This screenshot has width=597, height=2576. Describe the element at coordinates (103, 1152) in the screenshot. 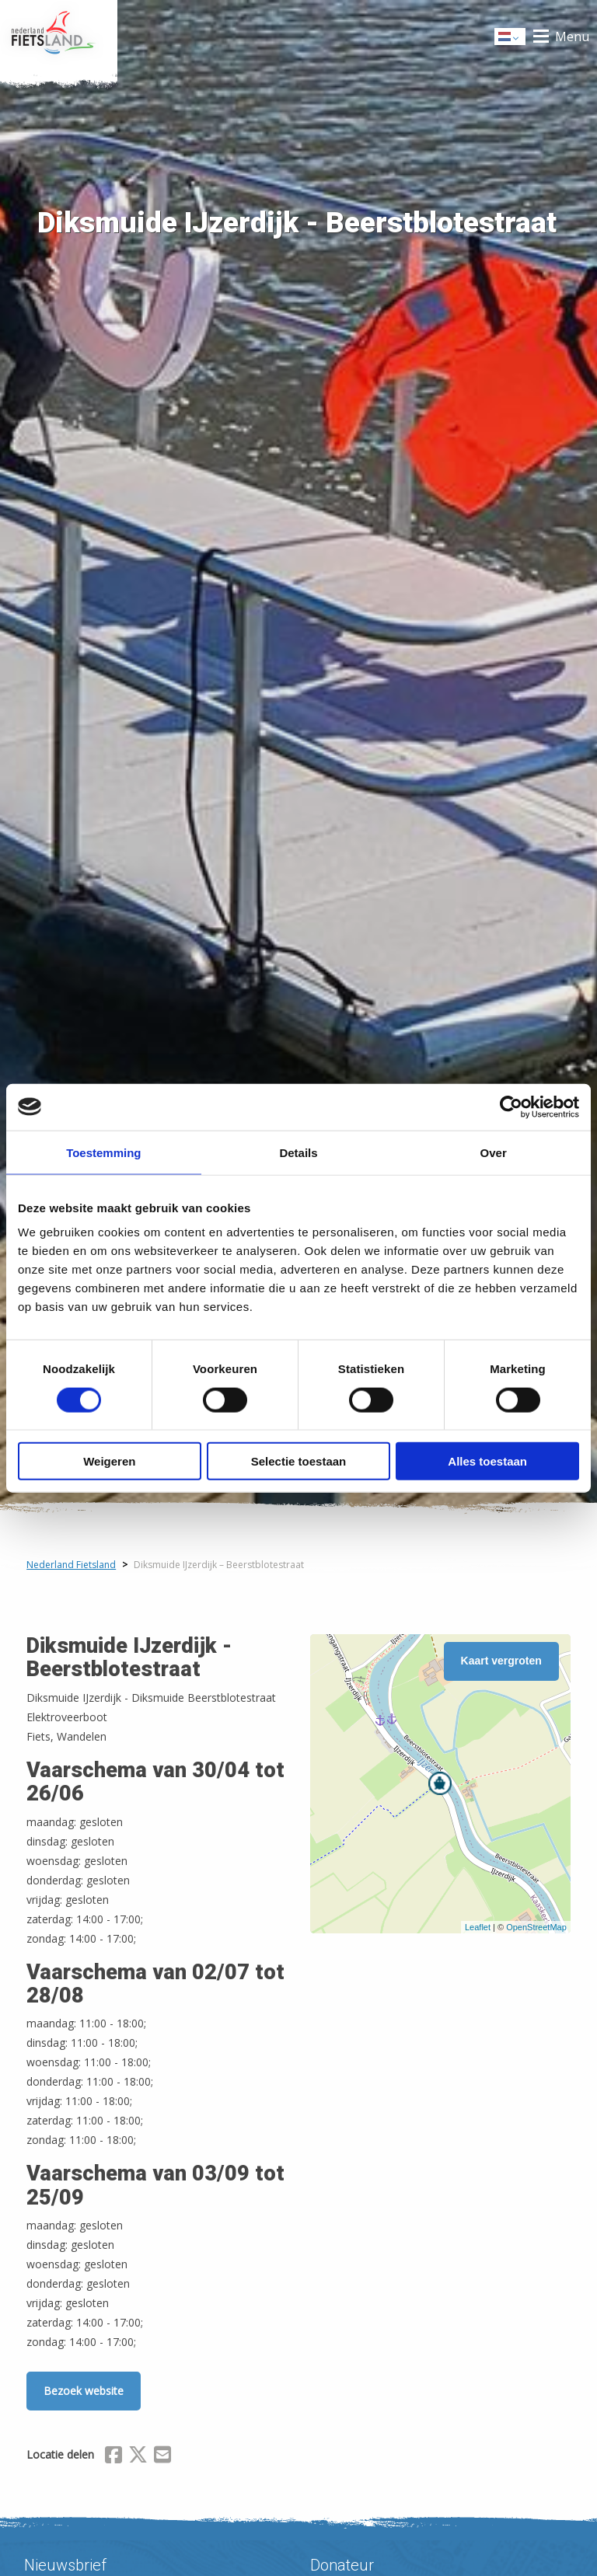

I see `Toestemming [tab]` at that location.